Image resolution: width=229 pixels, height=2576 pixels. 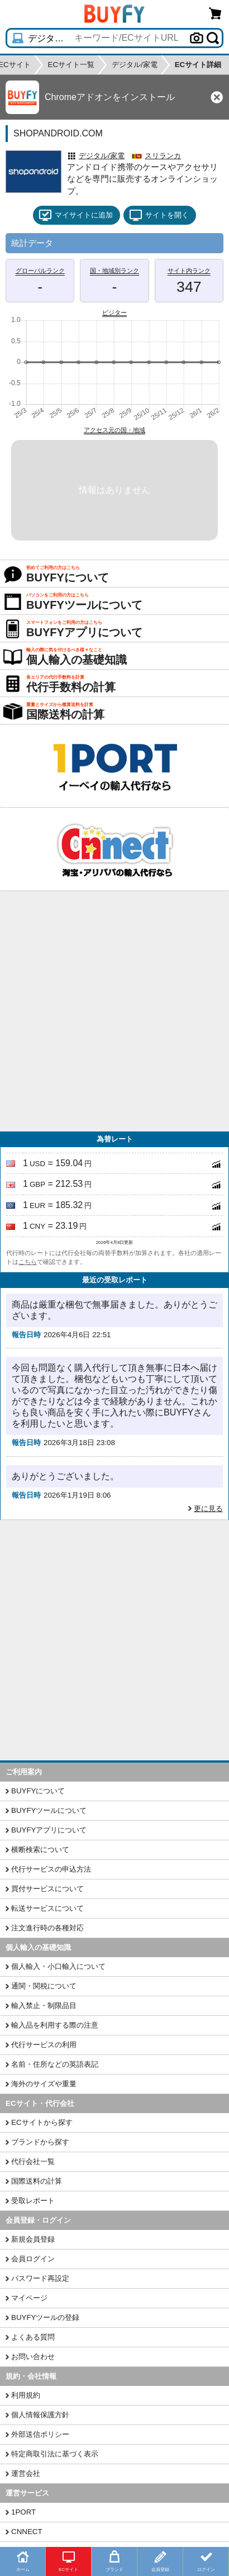 I want to click on パスワード再設定, so click(x=40, y=2278).